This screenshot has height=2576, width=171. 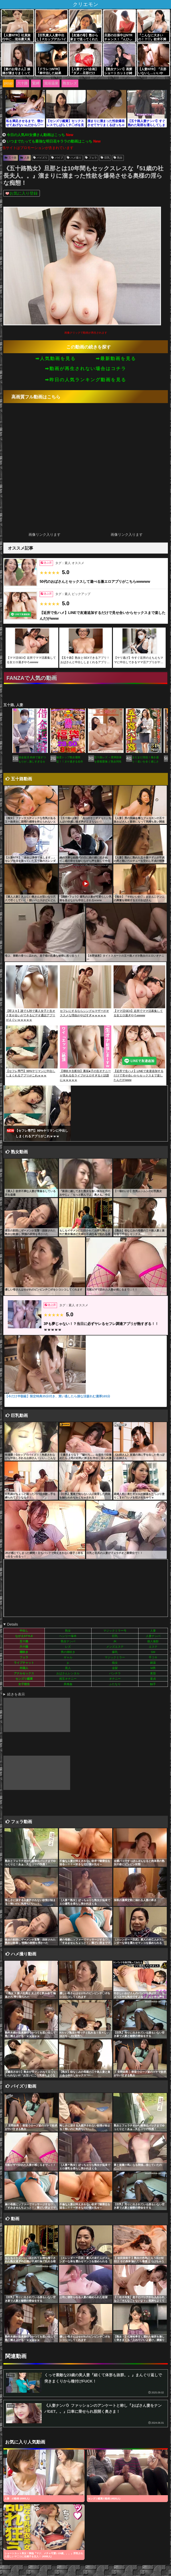 What do you see at coordinates (55, 358) in the screenshot?
I see `➡人気動画を見る` at bounding box center [55, 358].